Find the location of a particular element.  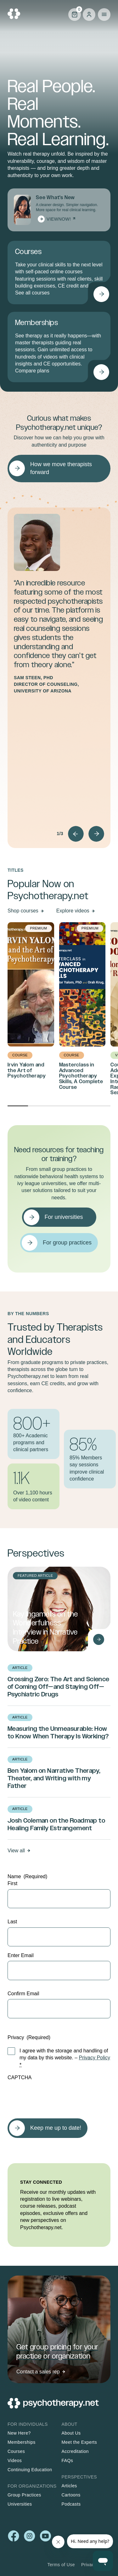

I agree with the storage and handling of my data by this website. – is located at coordinates (65, 2058).